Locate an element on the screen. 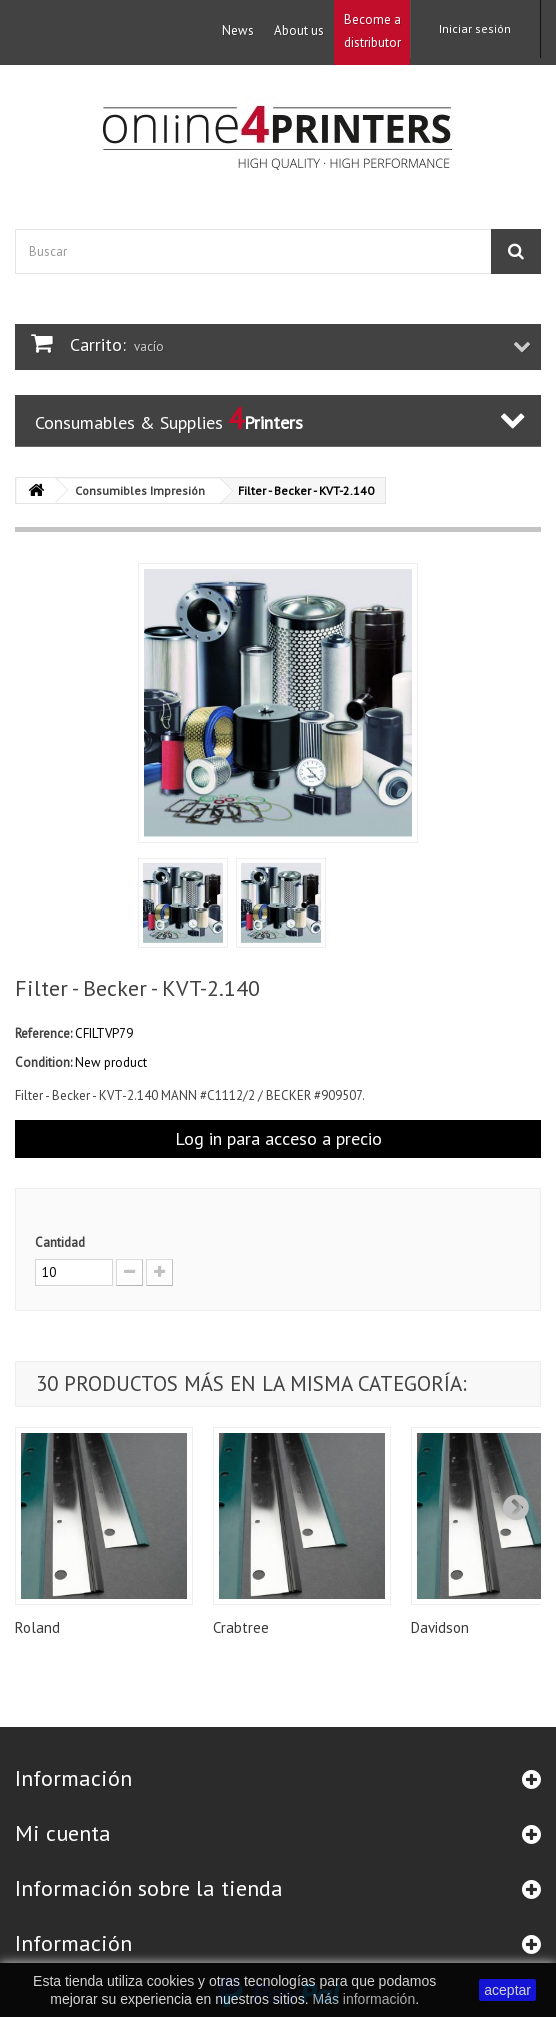 Image resolution: width=556 pixels, height=2017 pixels. About us is located at coordinates (299, 30).